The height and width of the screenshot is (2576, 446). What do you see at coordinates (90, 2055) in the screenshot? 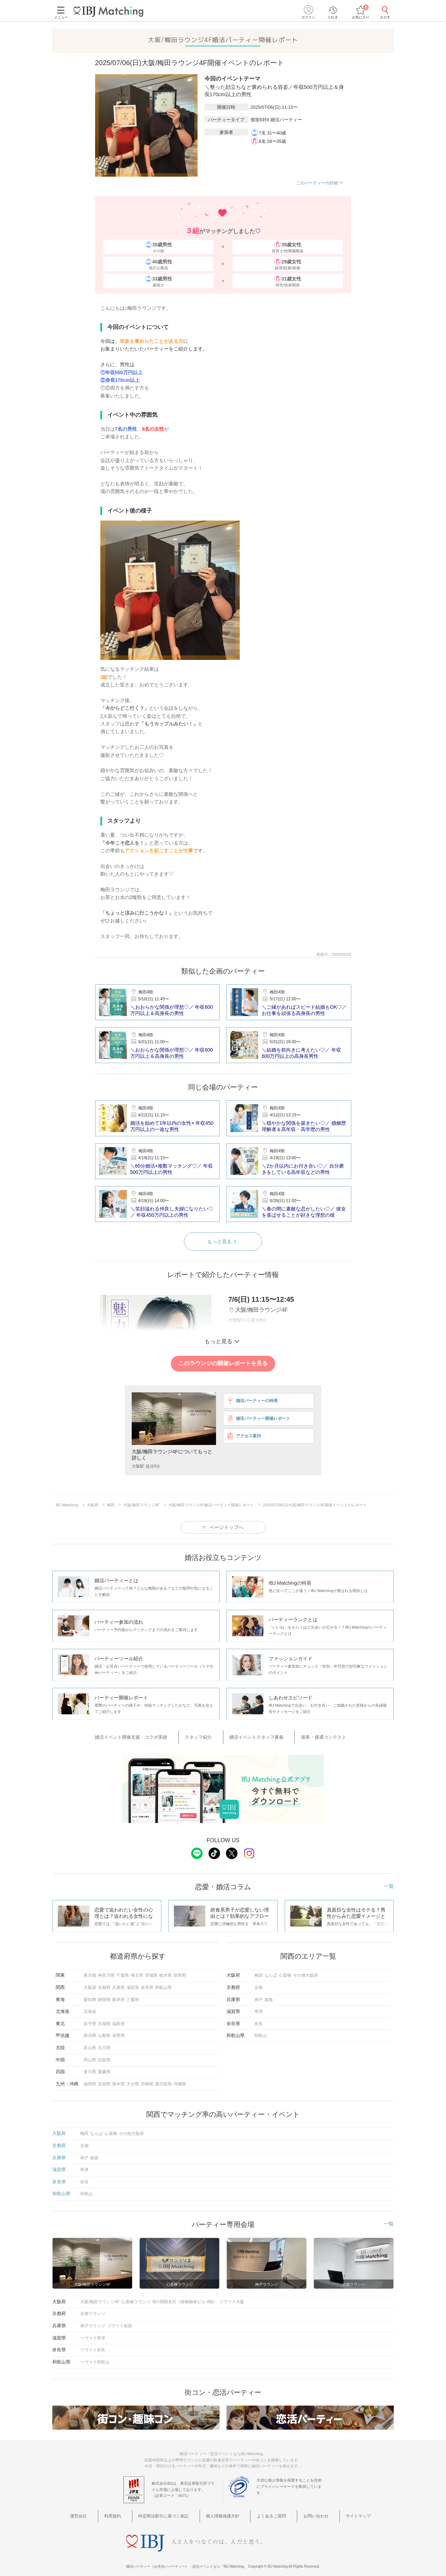
I see `岡山県` at bounding box center [90, 2055].